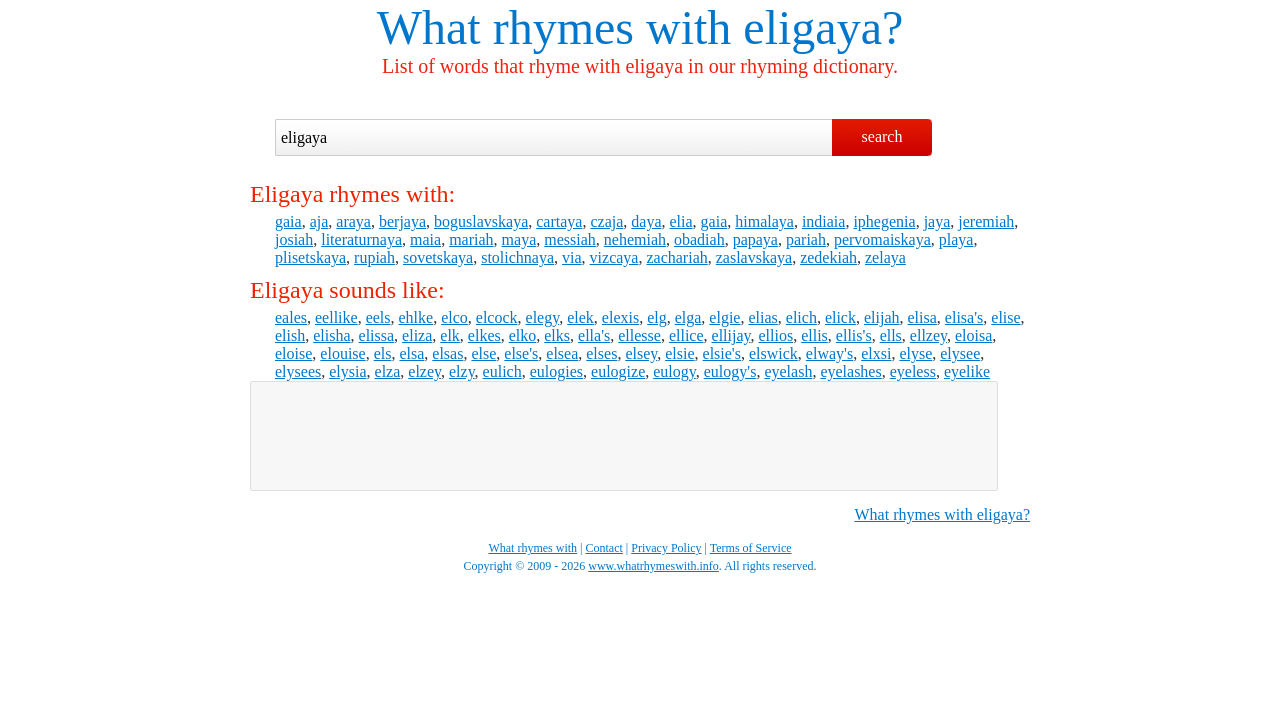  Describe the element at coordinates (290, 335) in the screenshot. I see `elish` at that location.